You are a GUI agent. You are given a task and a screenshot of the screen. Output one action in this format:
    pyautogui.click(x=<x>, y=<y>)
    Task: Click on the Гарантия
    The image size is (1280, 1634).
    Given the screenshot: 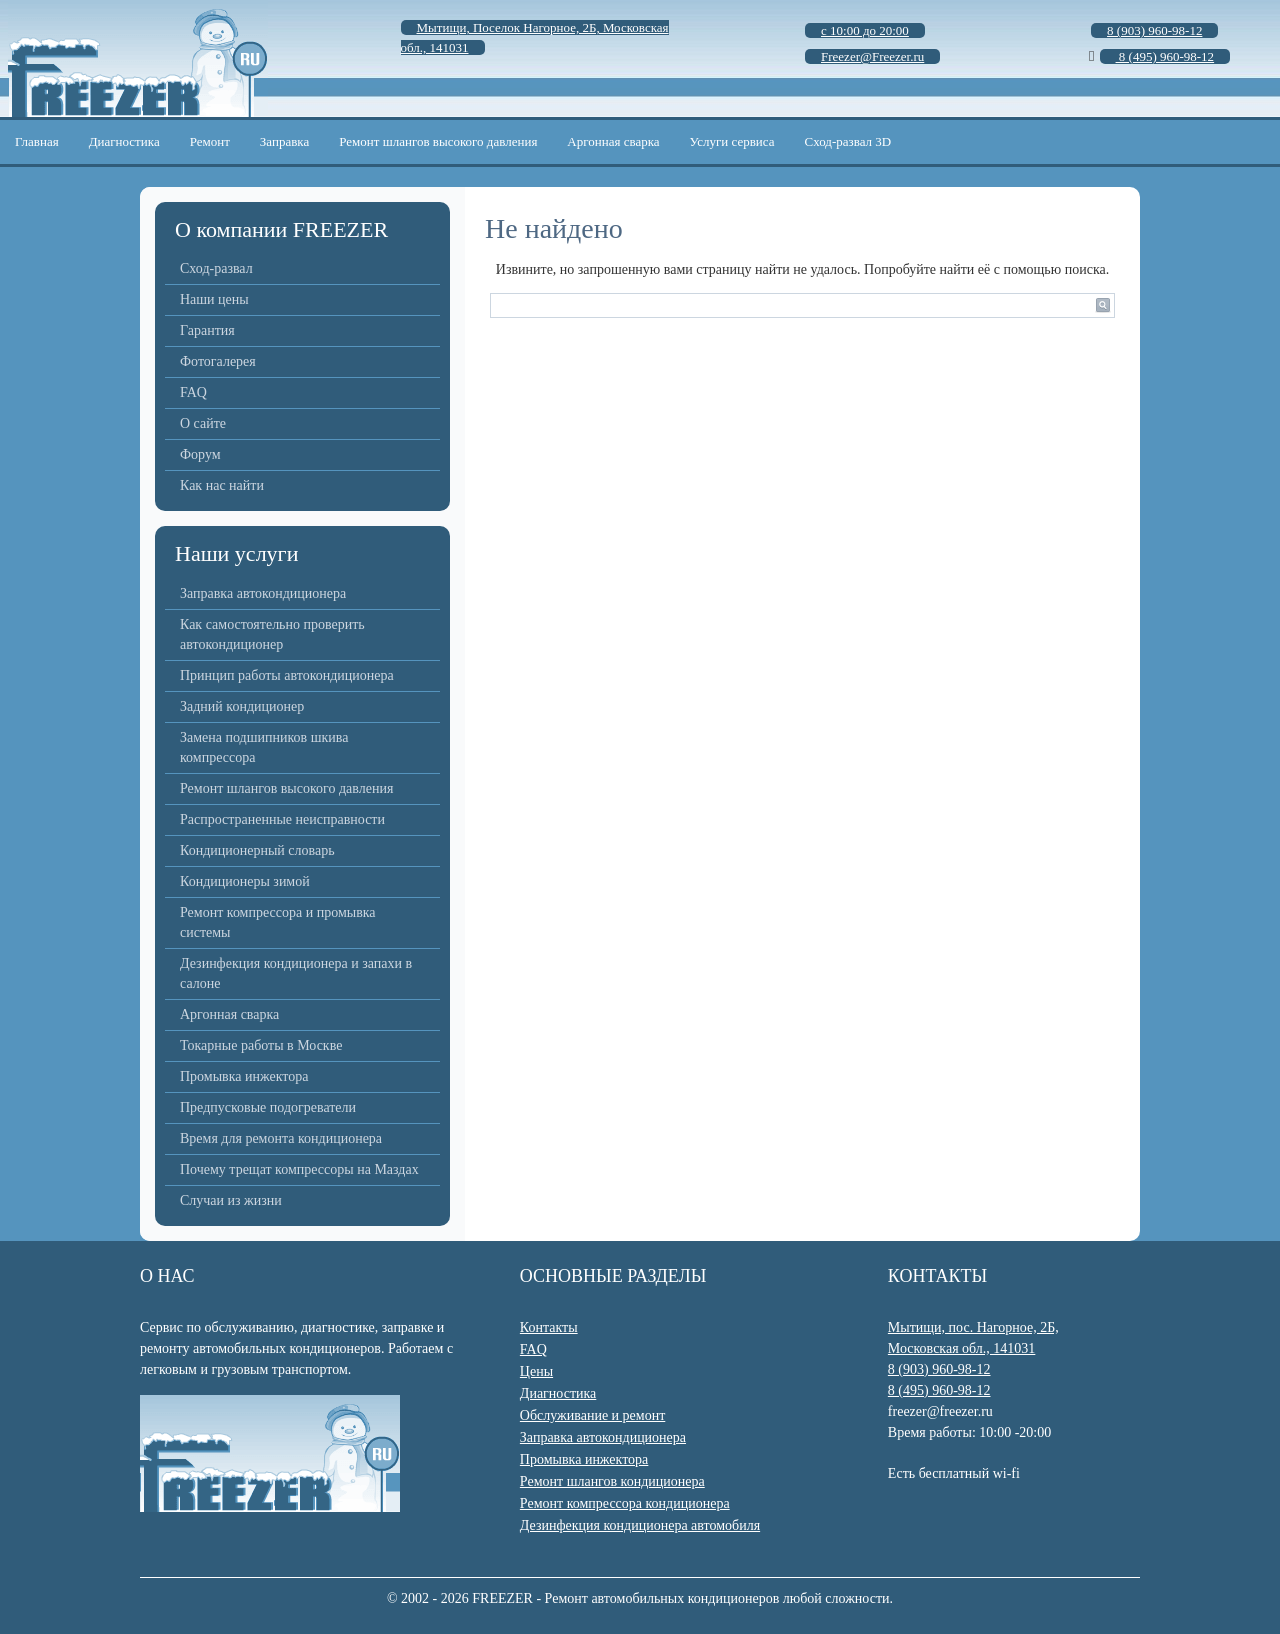 What is the action you would take?
    pyautogui.click(x=207, y=330)
    